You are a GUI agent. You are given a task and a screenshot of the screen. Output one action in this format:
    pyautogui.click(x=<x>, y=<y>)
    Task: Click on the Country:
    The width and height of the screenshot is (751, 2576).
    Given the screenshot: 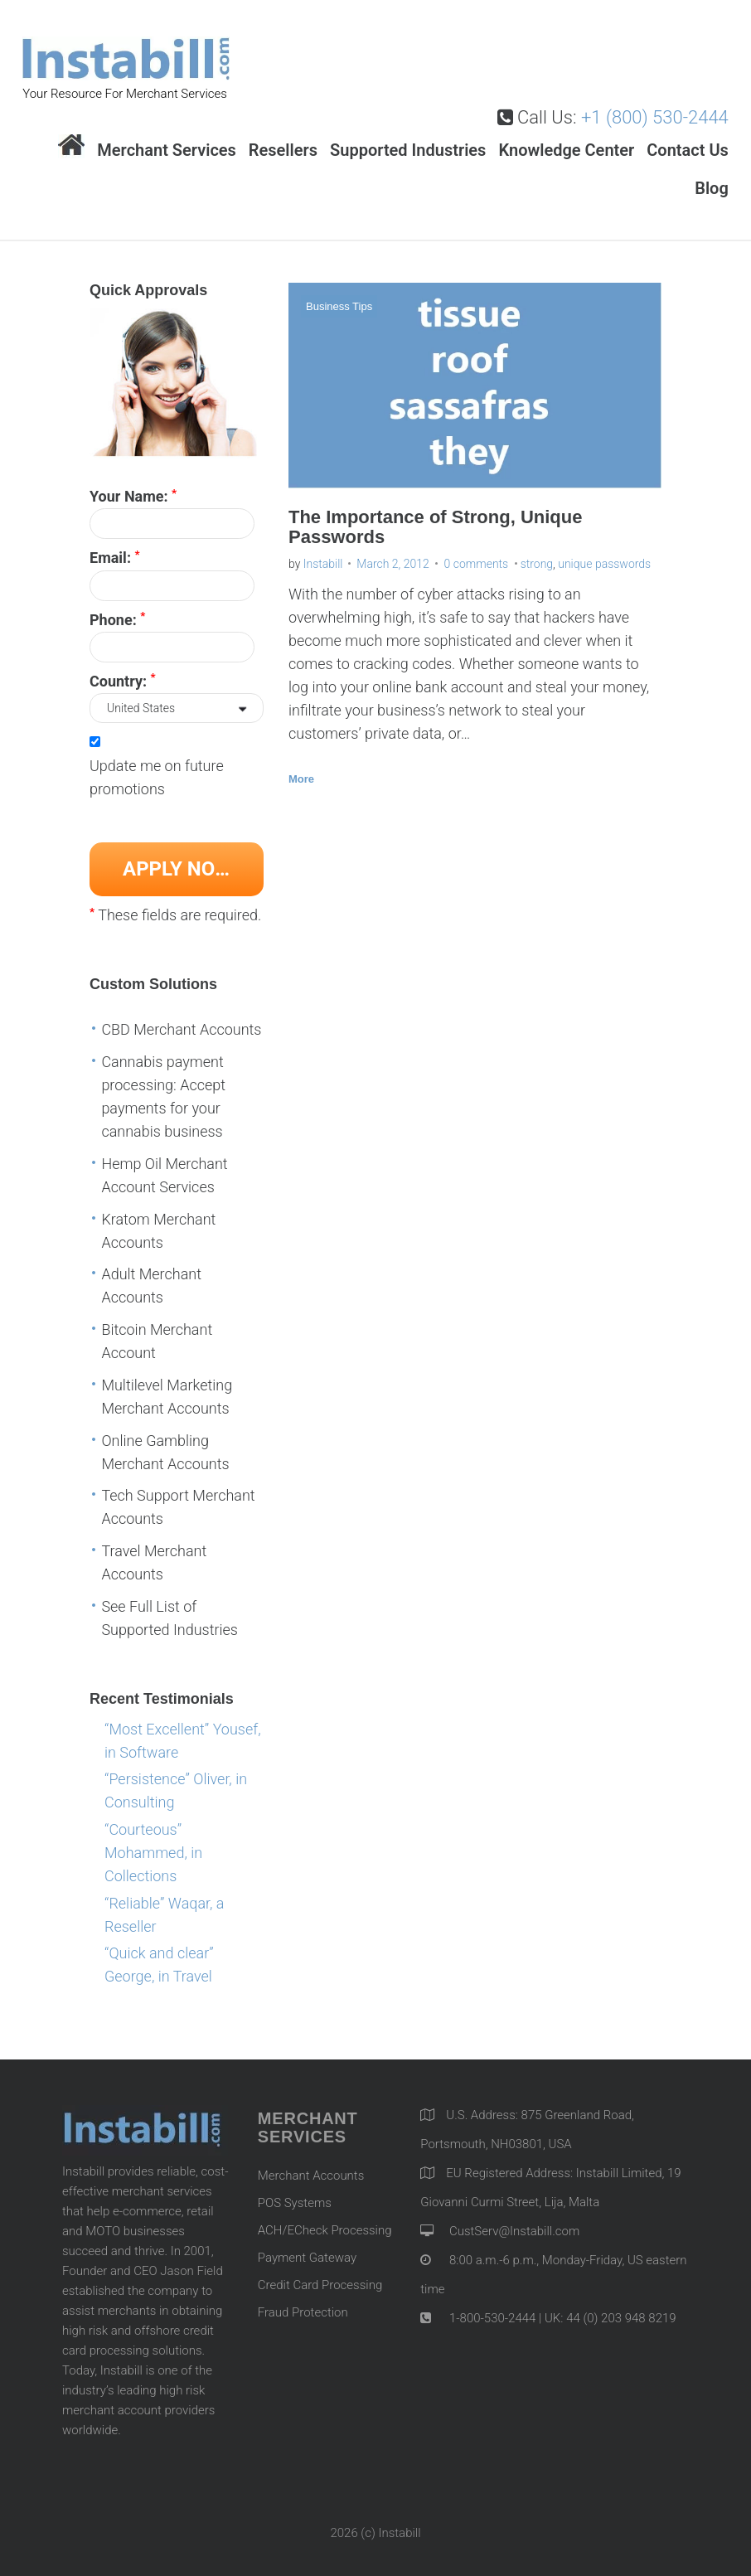 What is the action you would take?
    pyautogui.click(x=123, y=680)
    